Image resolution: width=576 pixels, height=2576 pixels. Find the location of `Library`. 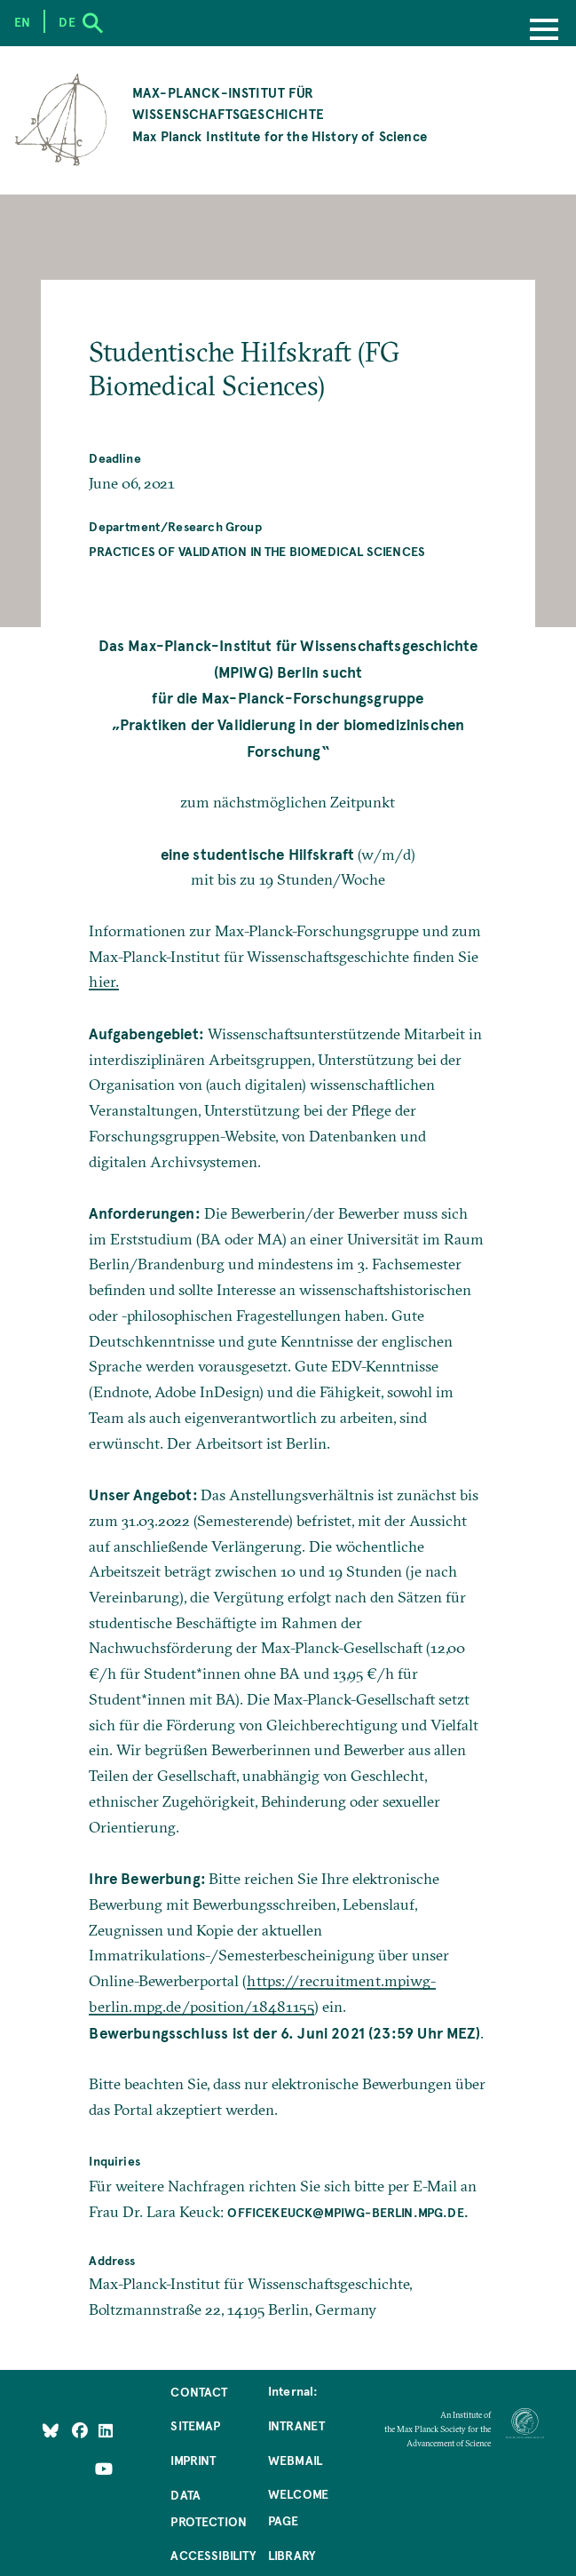

Library is located at coordinates (291, 2555).